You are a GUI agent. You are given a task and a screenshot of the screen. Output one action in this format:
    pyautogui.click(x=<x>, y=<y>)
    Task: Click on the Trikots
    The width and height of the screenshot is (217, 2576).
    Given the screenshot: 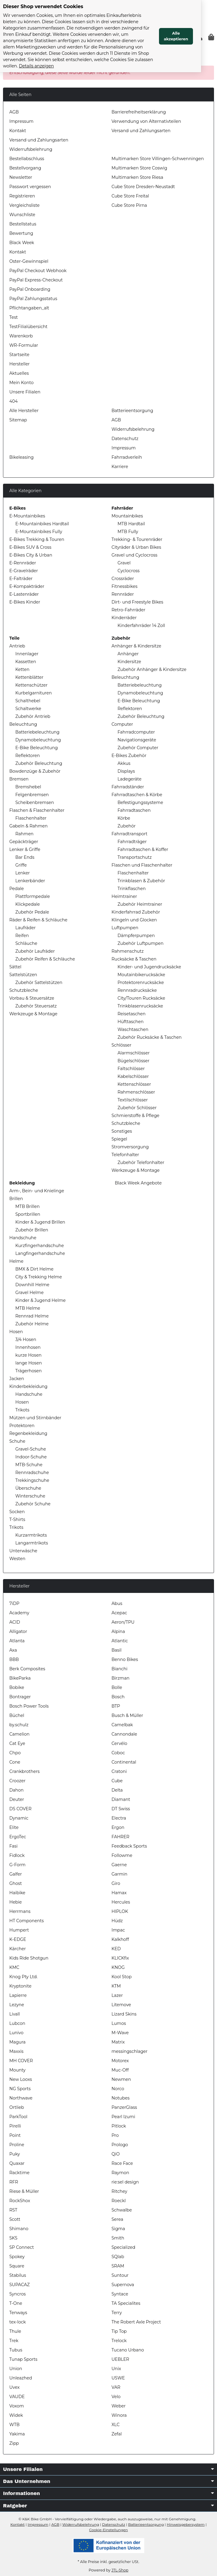 What is the action you would take?
    pyautogui.click(x=22, y=1410)
    